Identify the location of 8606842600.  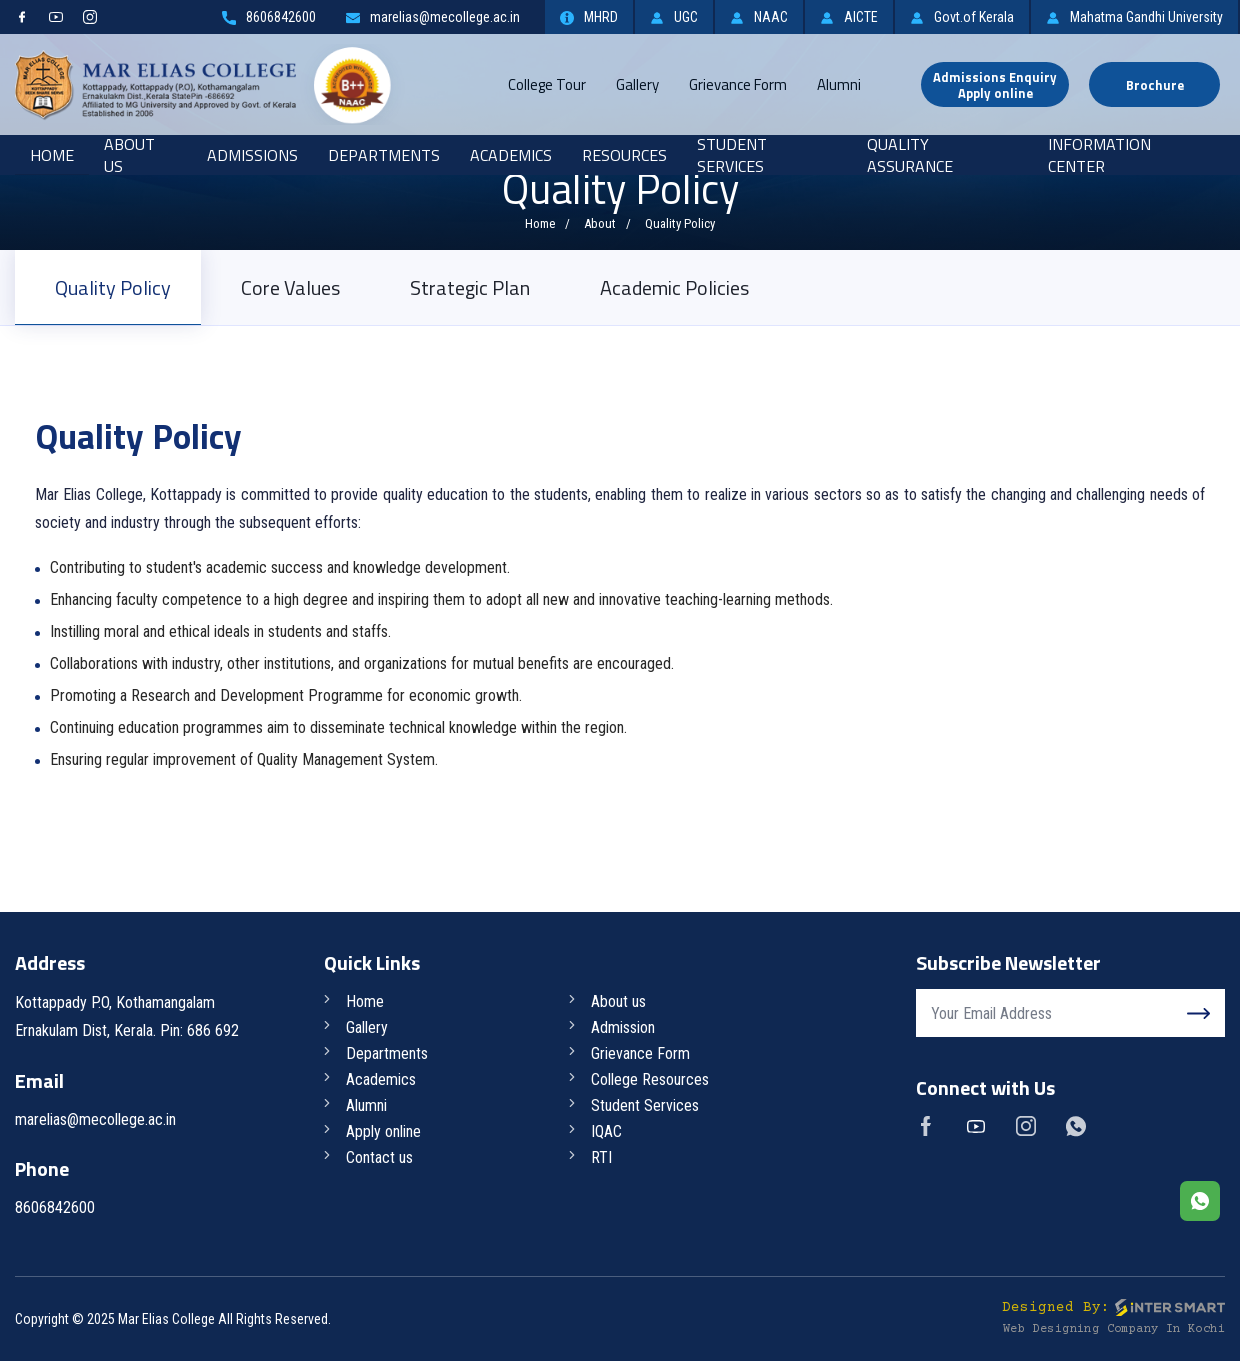
(269, 17).